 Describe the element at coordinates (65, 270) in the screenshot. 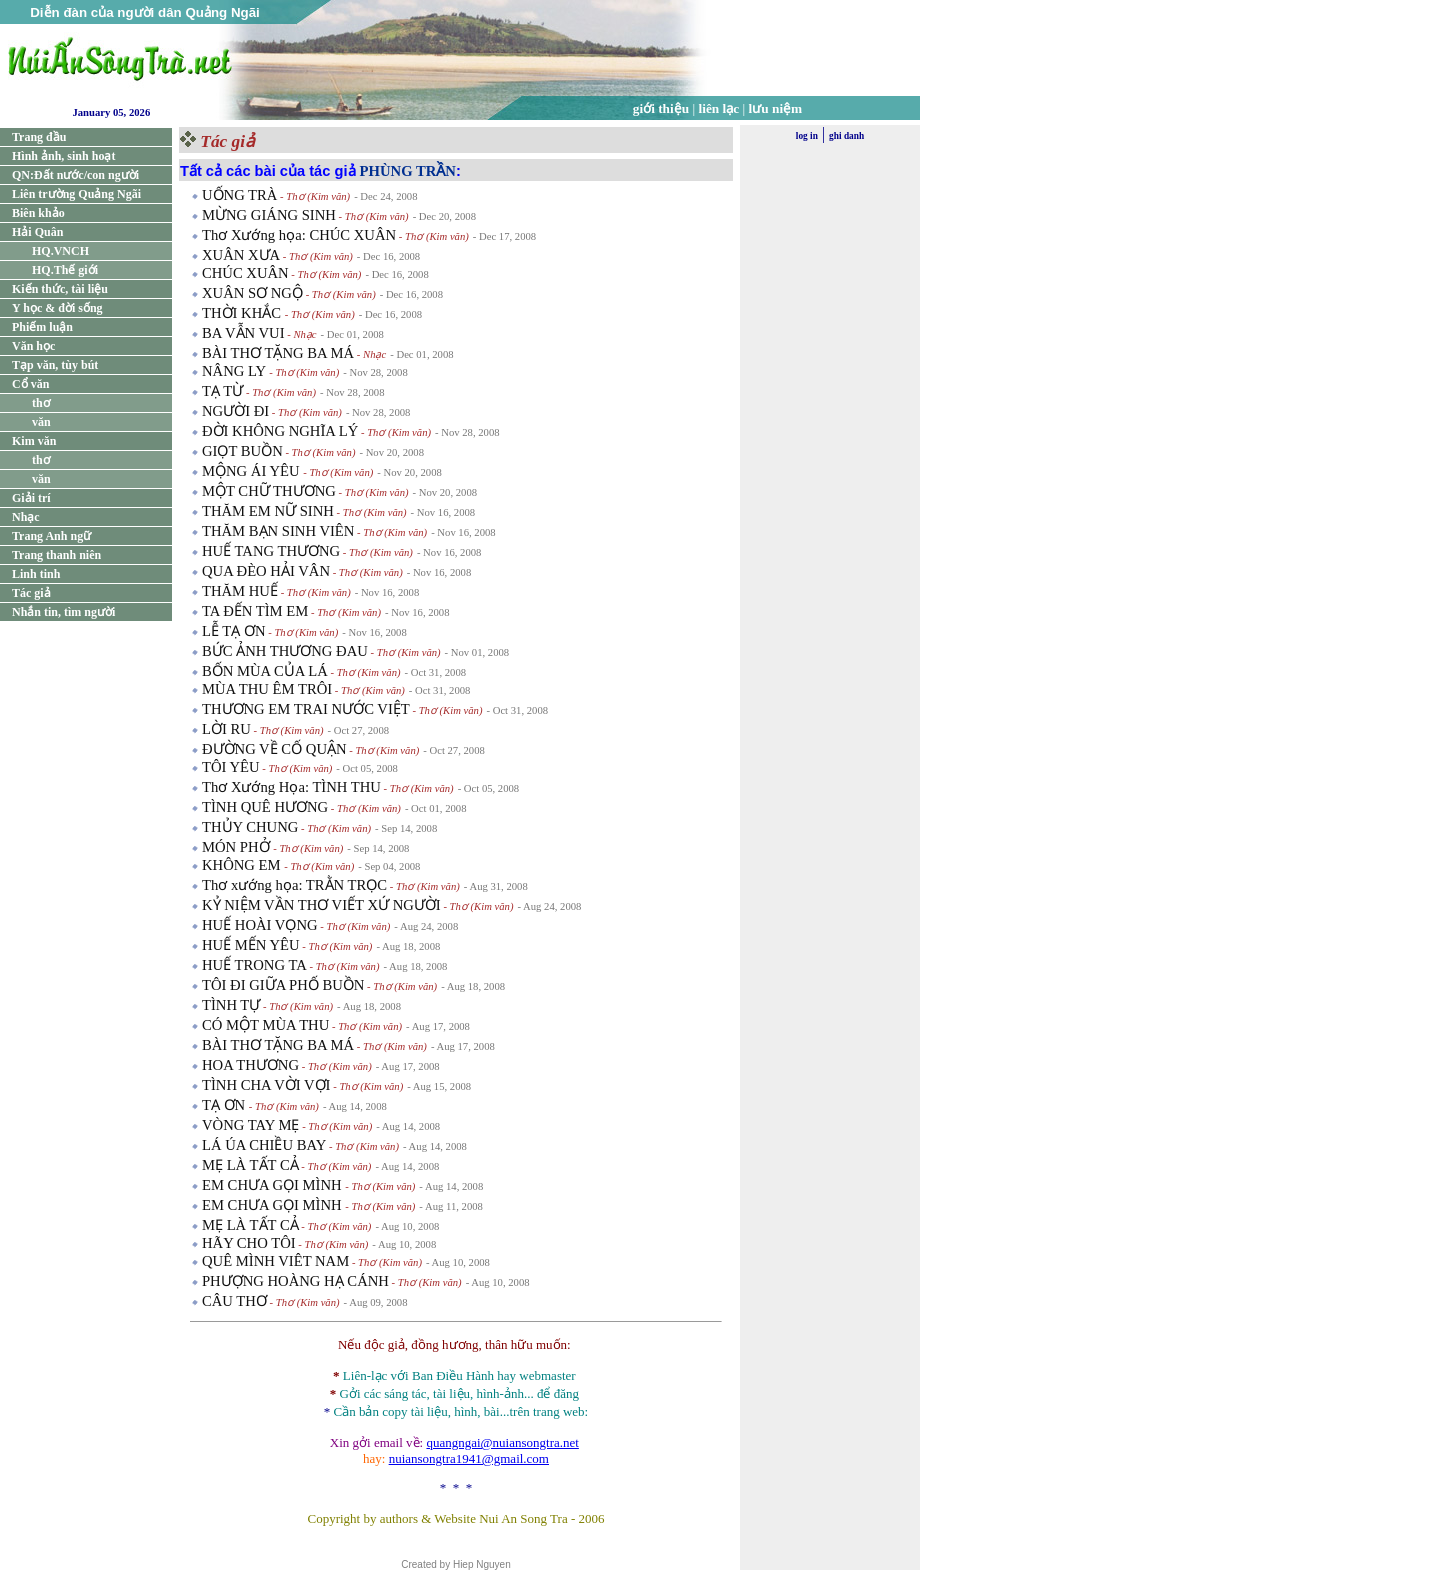

I see `HQ.Thế giới` at that location.